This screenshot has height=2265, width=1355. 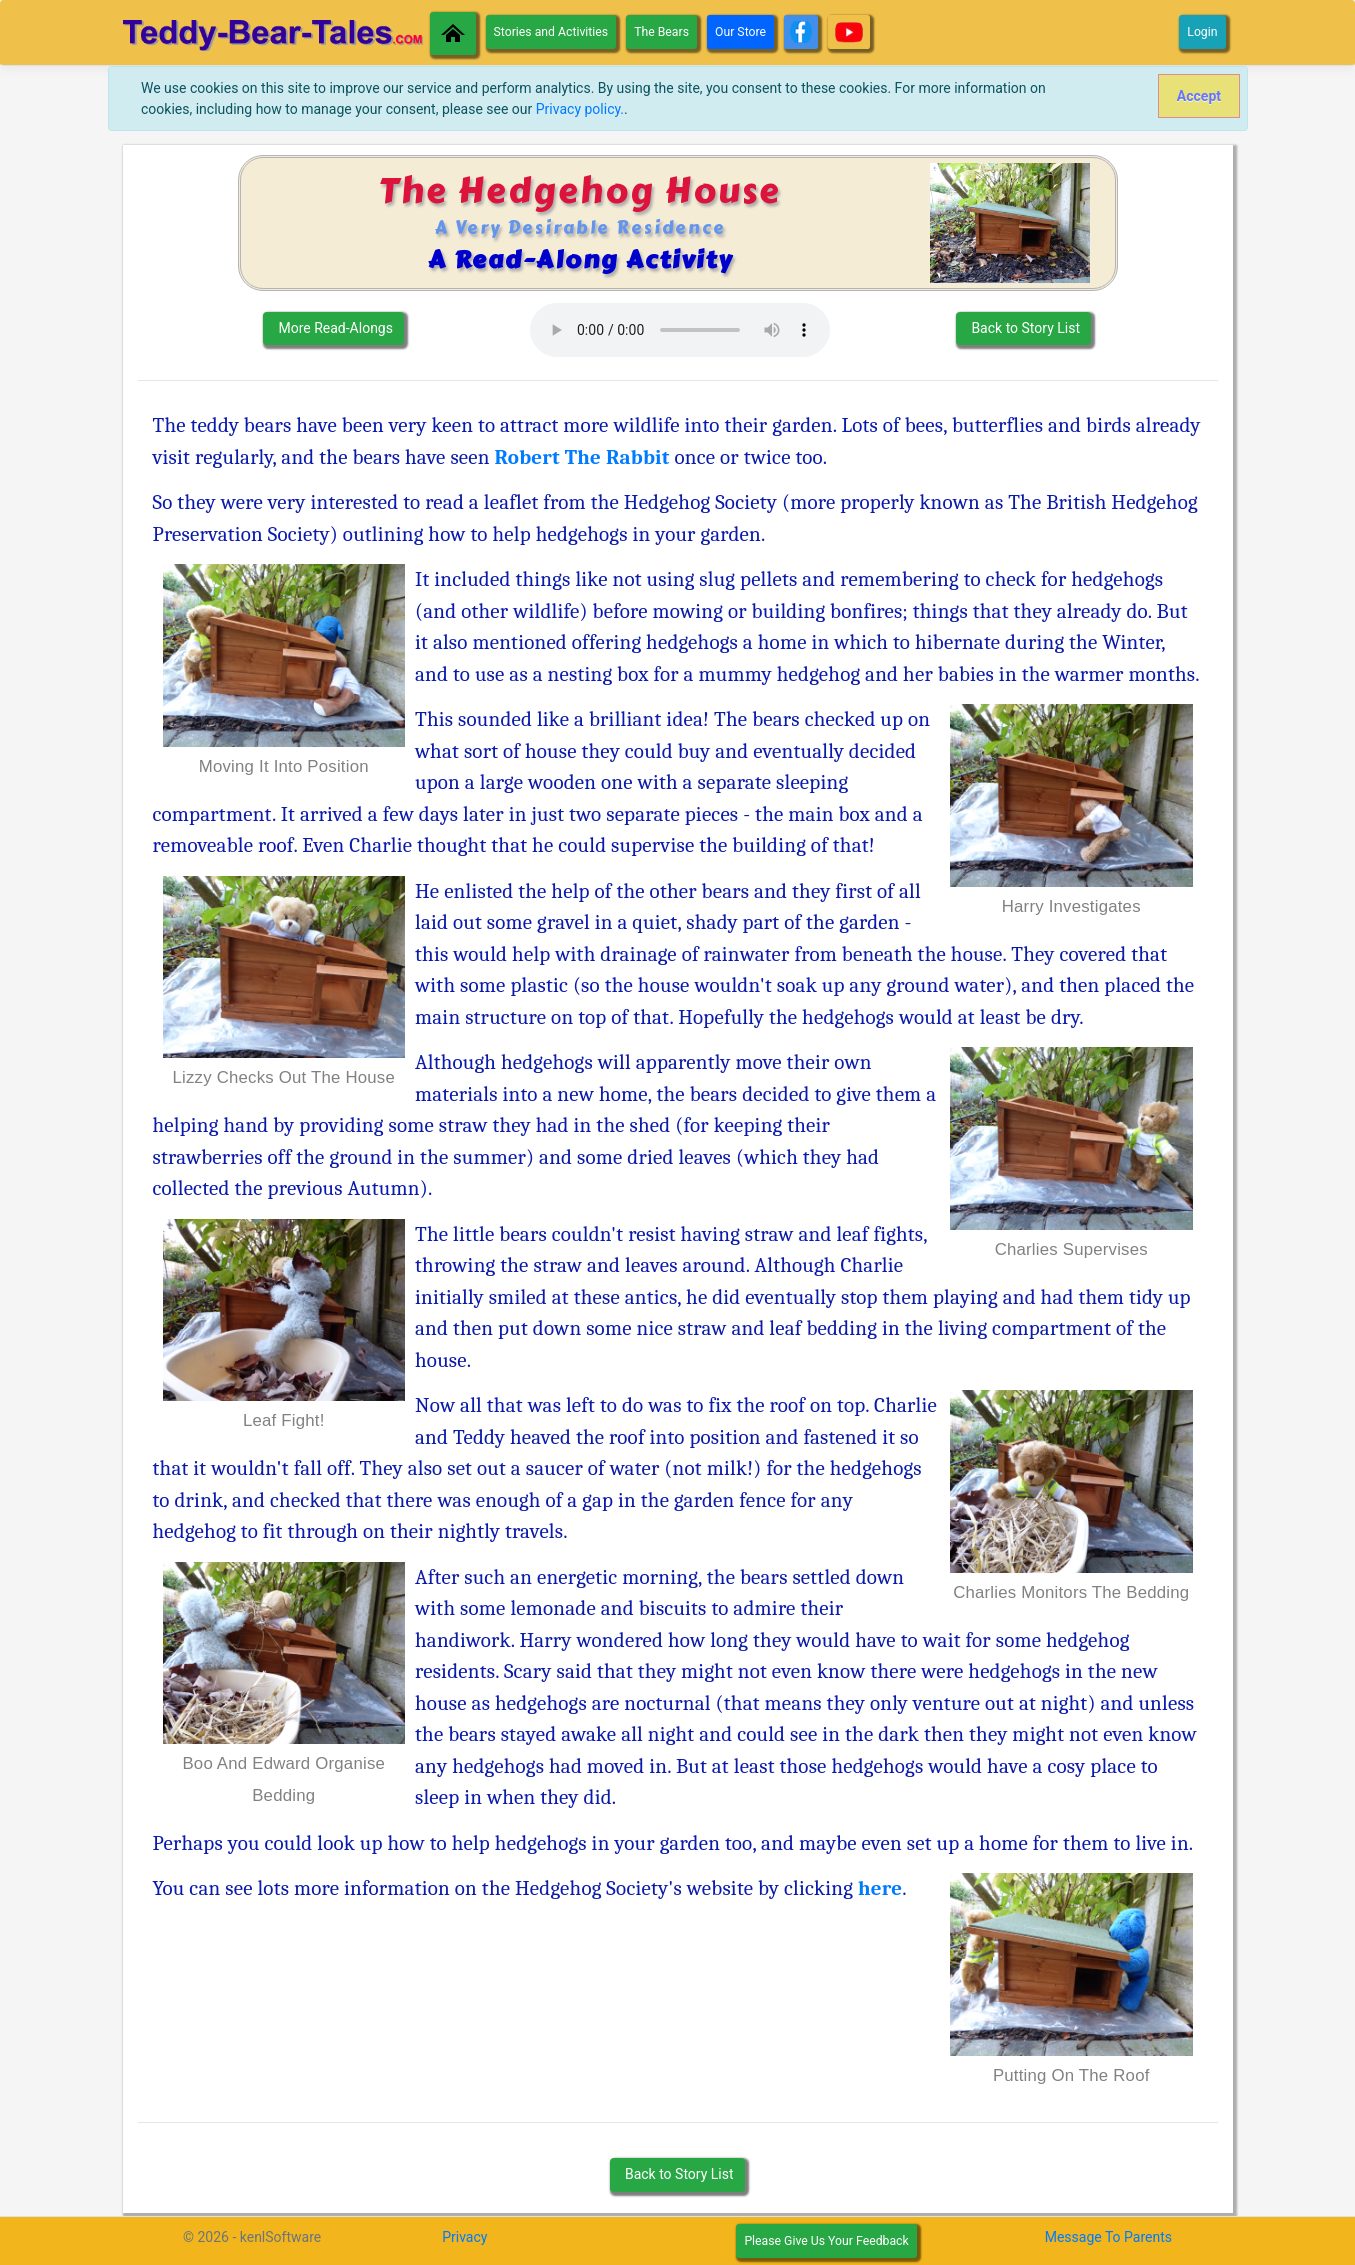 I want to click on Your Browser des not support the Audio element., so click(x=680, y=330).